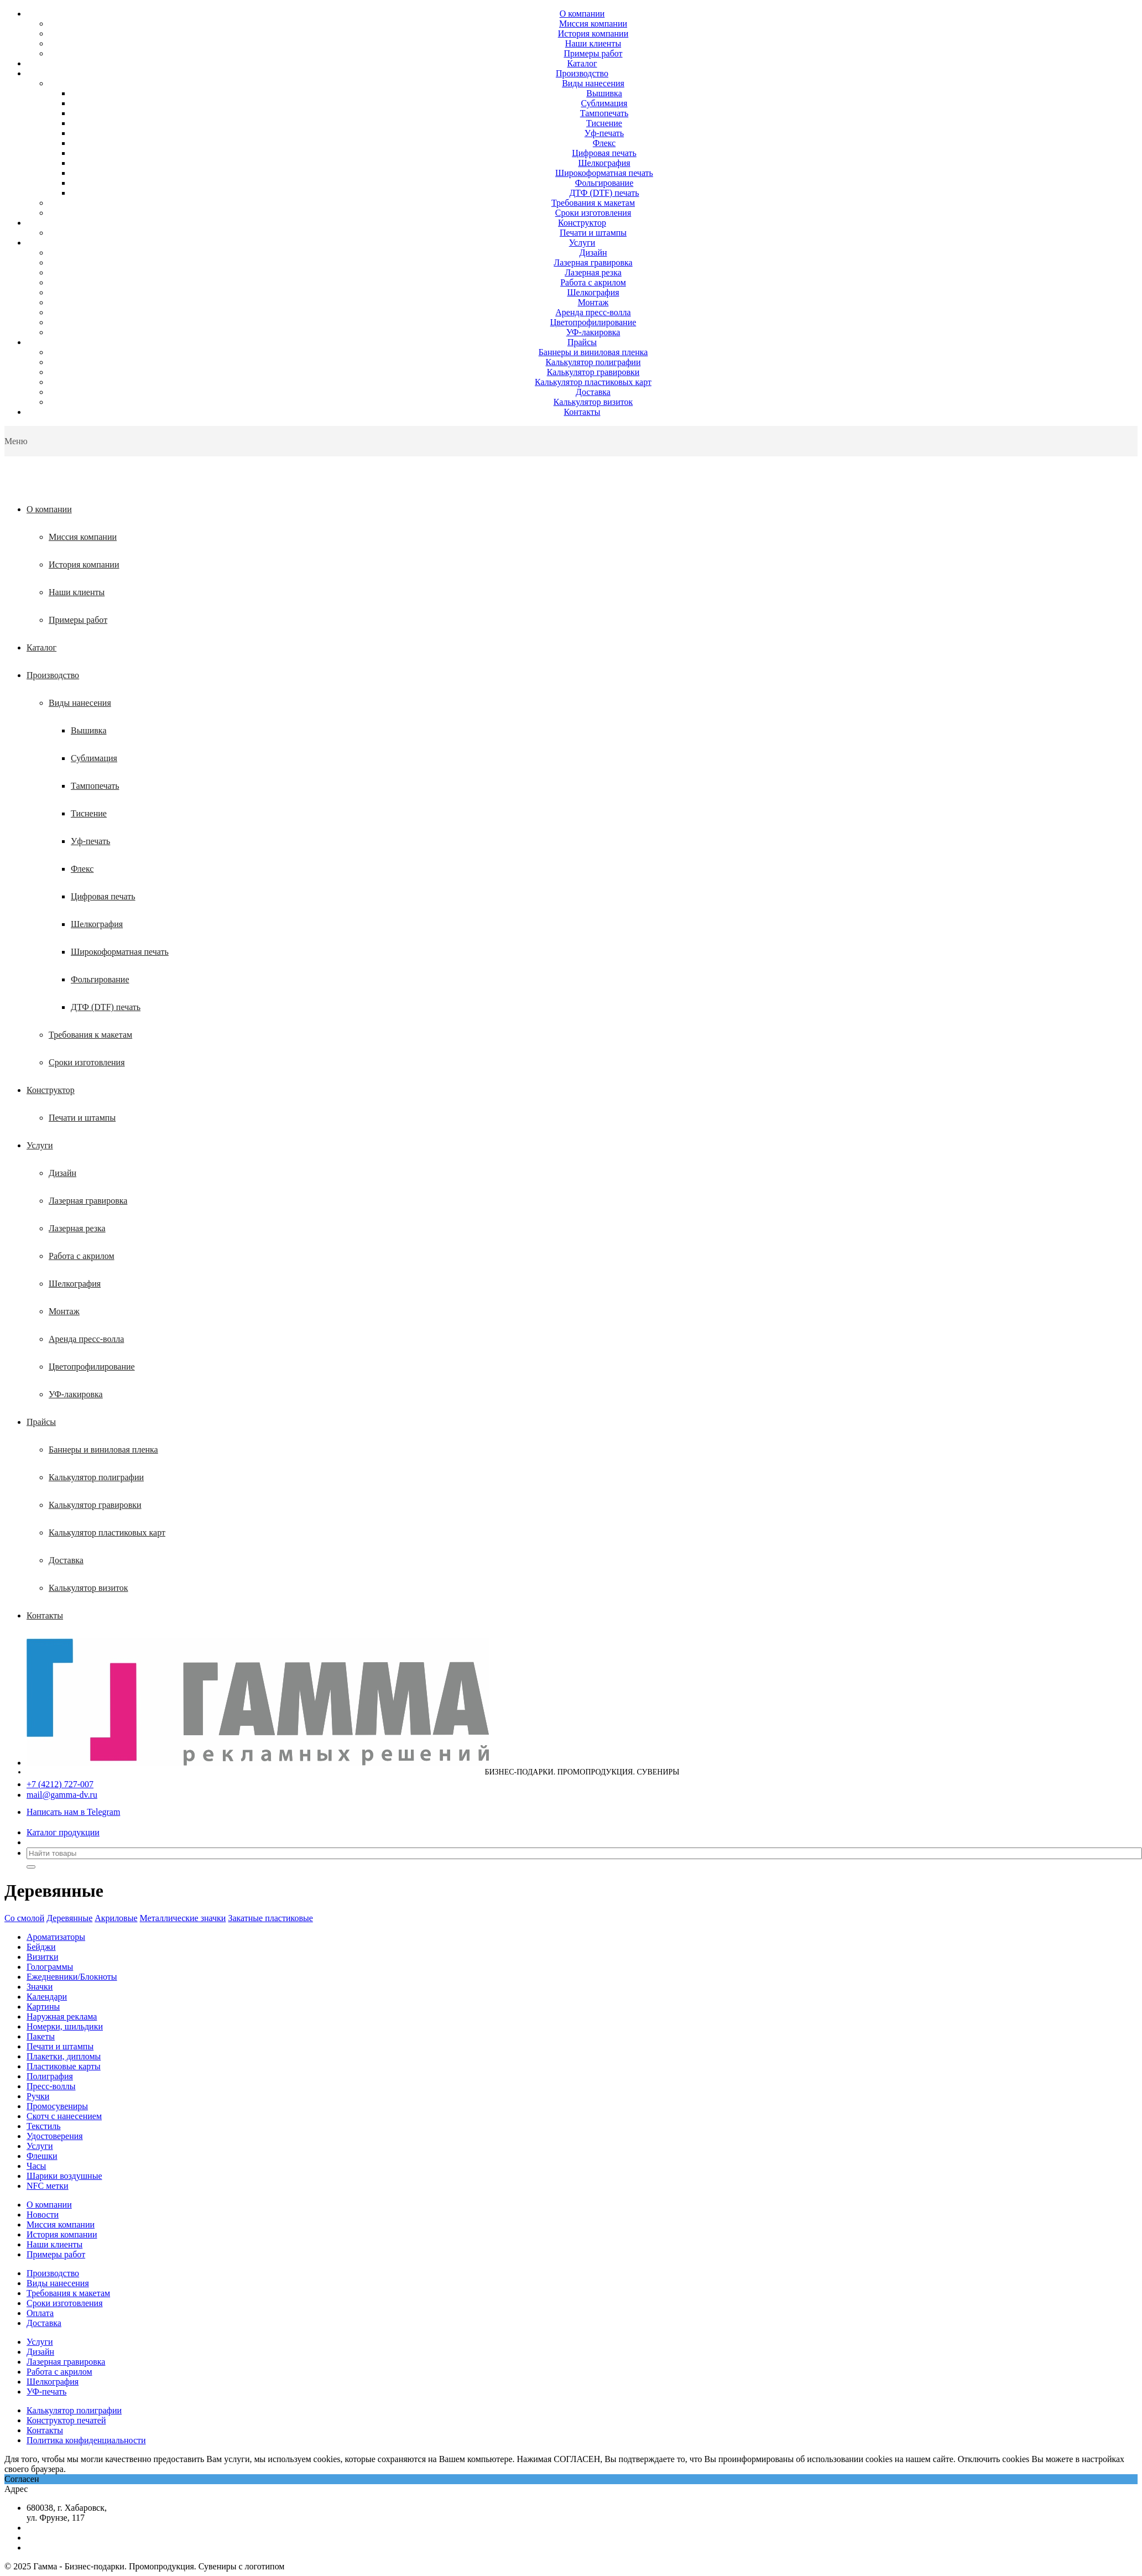 The height and width of the screenshot is (2576, 1142). I want to click on Каталог, so click(582, 63).